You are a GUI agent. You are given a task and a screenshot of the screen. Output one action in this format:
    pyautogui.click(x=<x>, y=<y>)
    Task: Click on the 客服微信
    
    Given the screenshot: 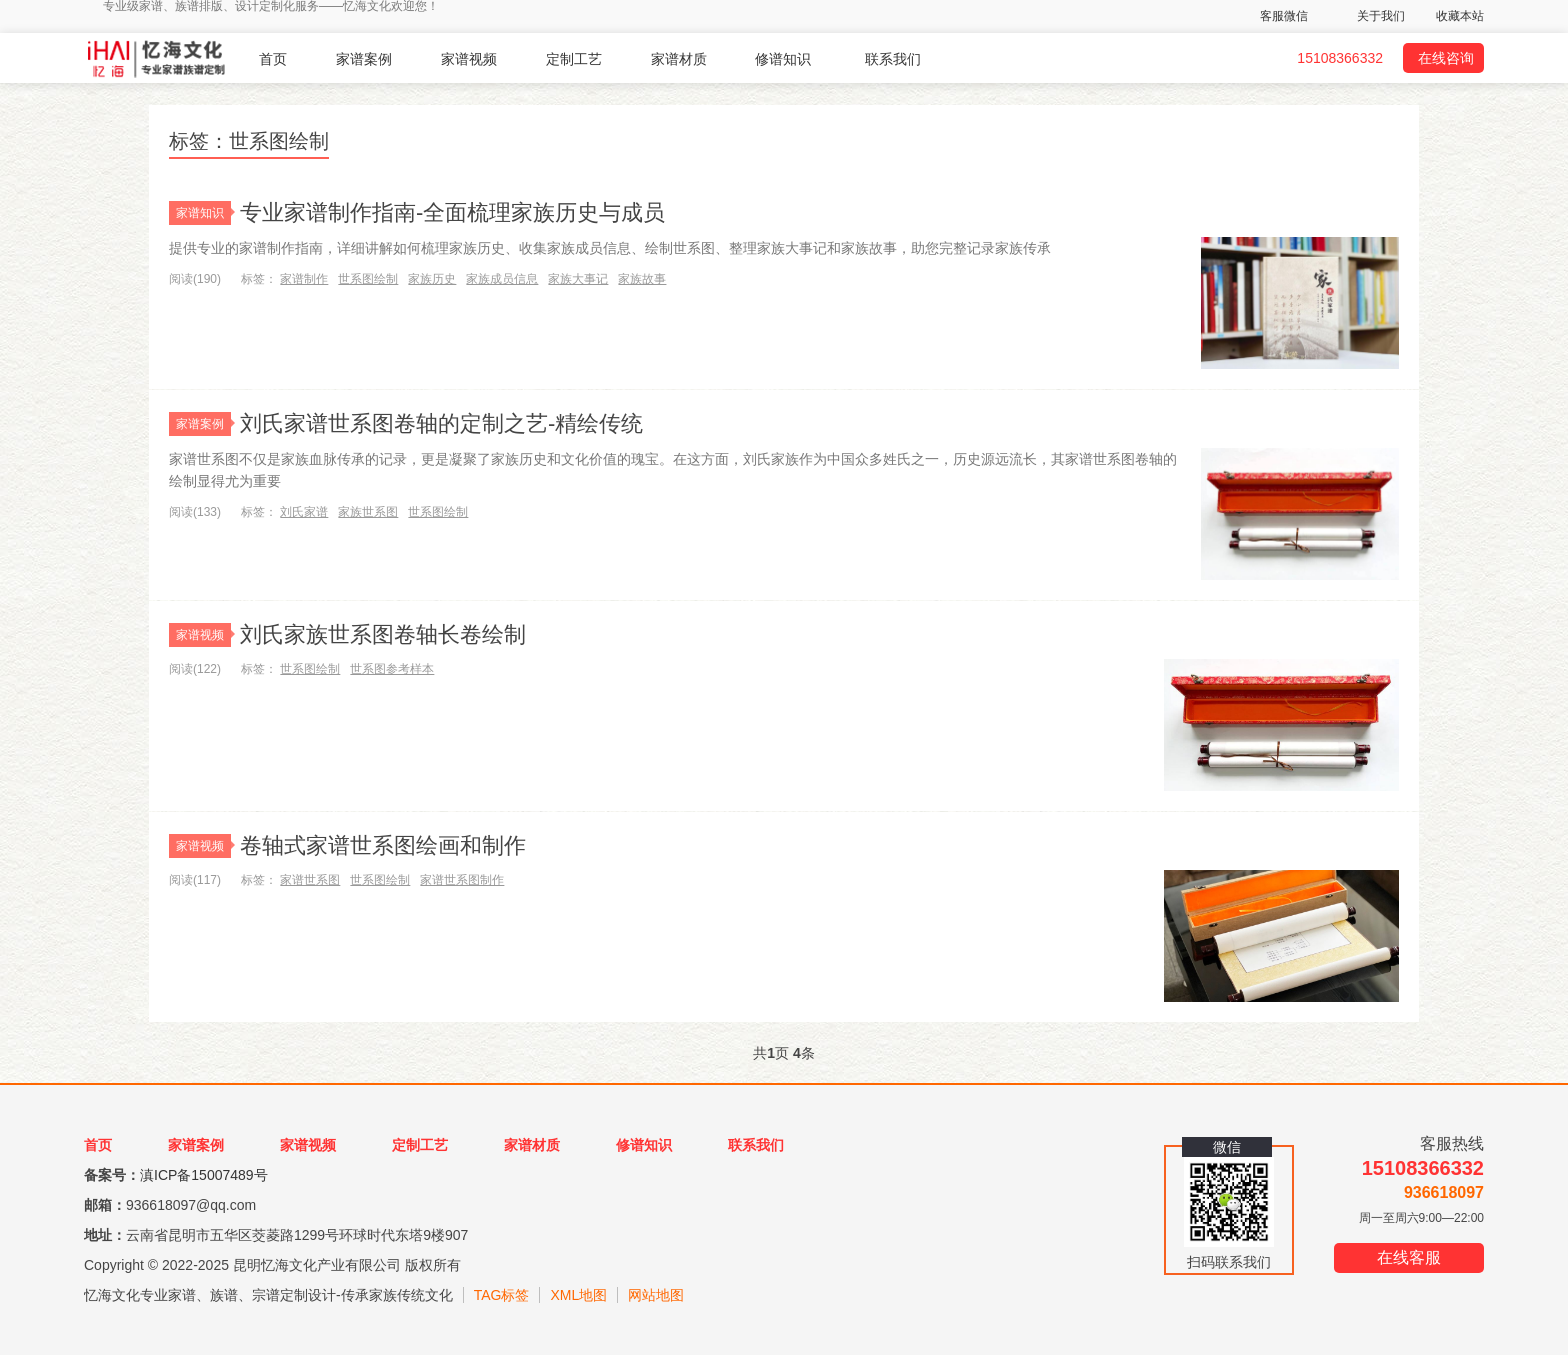 What is the action you would take?
    pyautogui.click(x=1284, y=16)
    